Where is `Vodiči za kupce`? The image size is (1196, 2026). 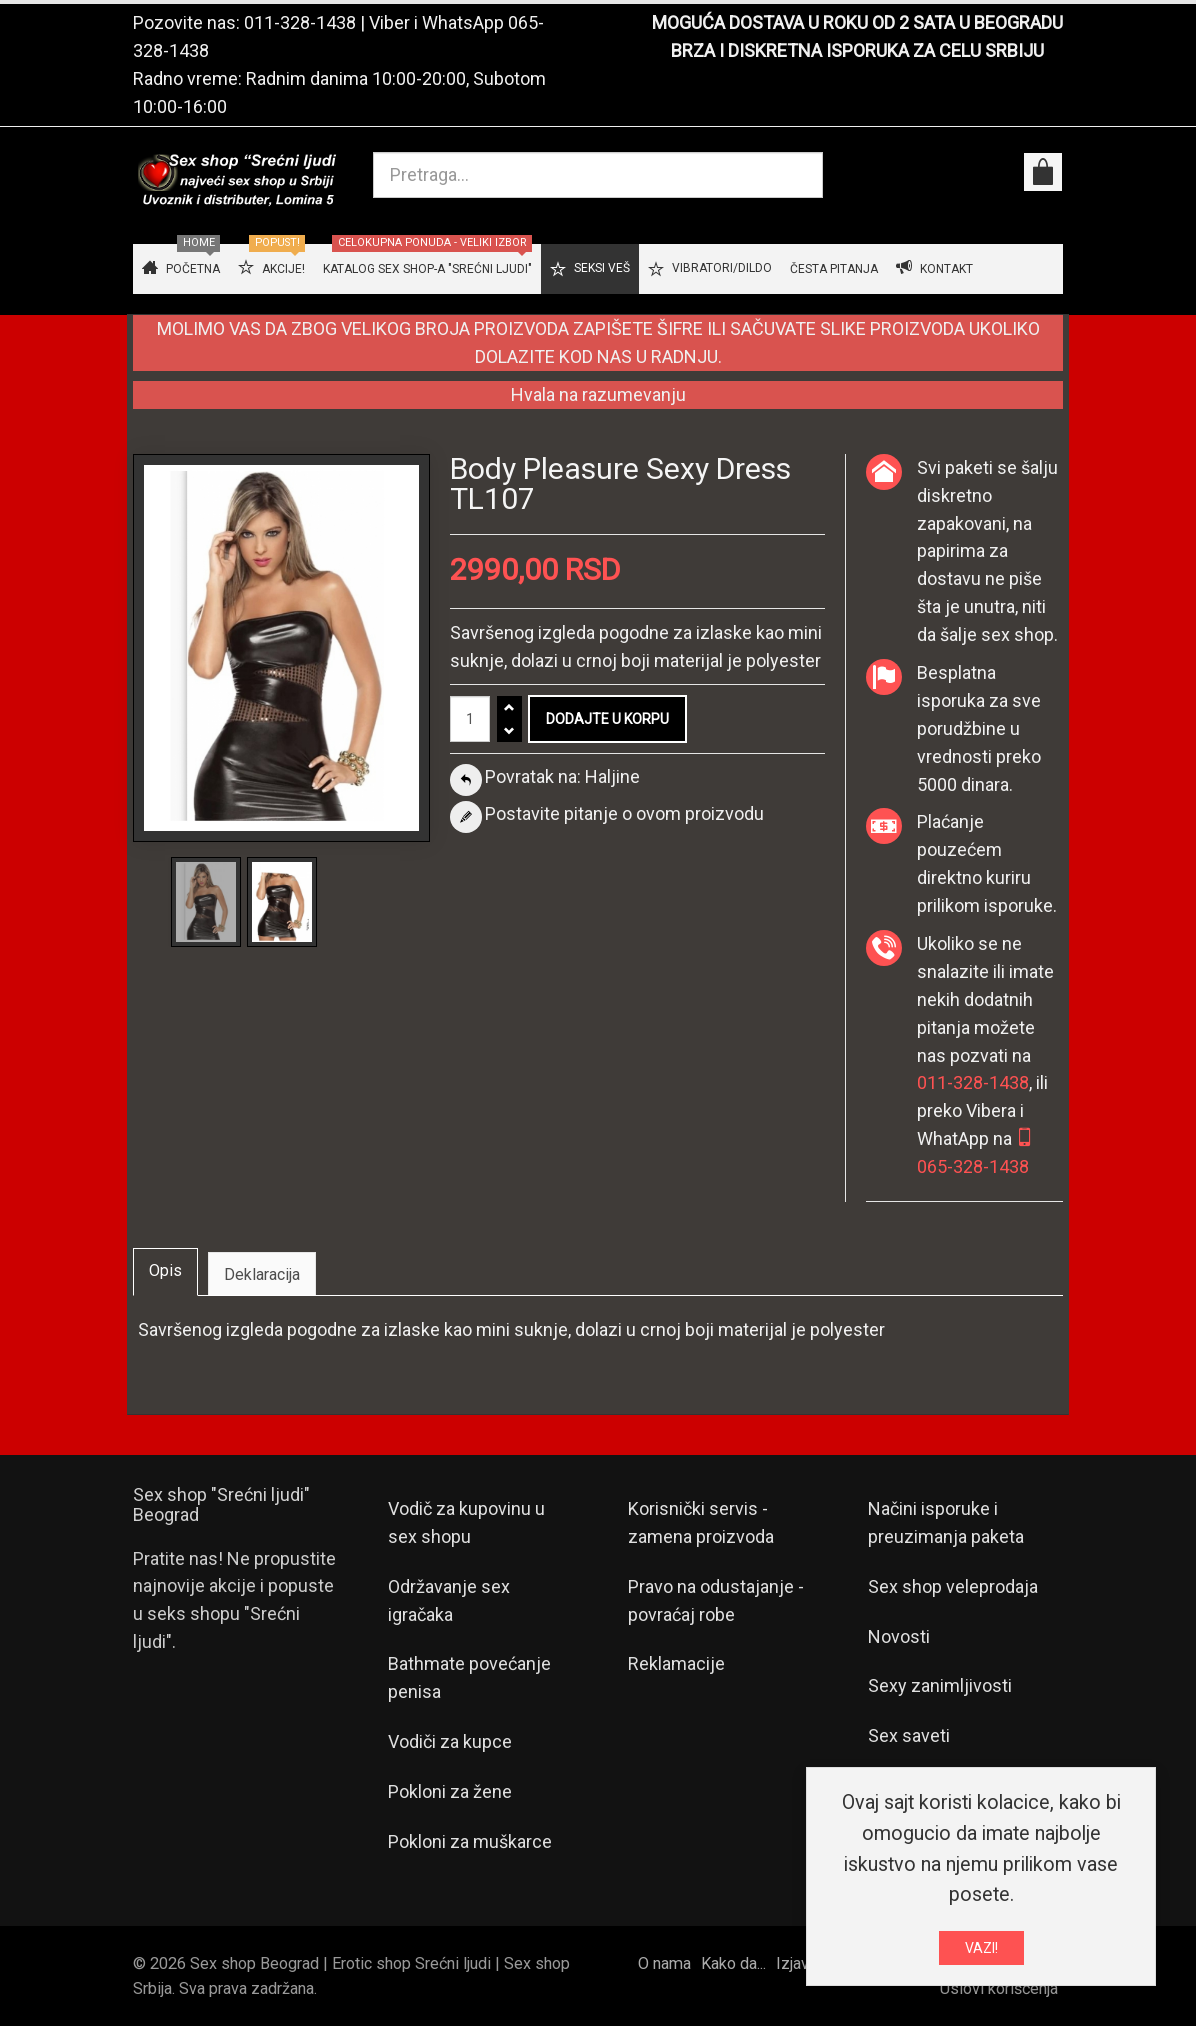
Vodiči za kupce is located at coordinates (450, 1741).